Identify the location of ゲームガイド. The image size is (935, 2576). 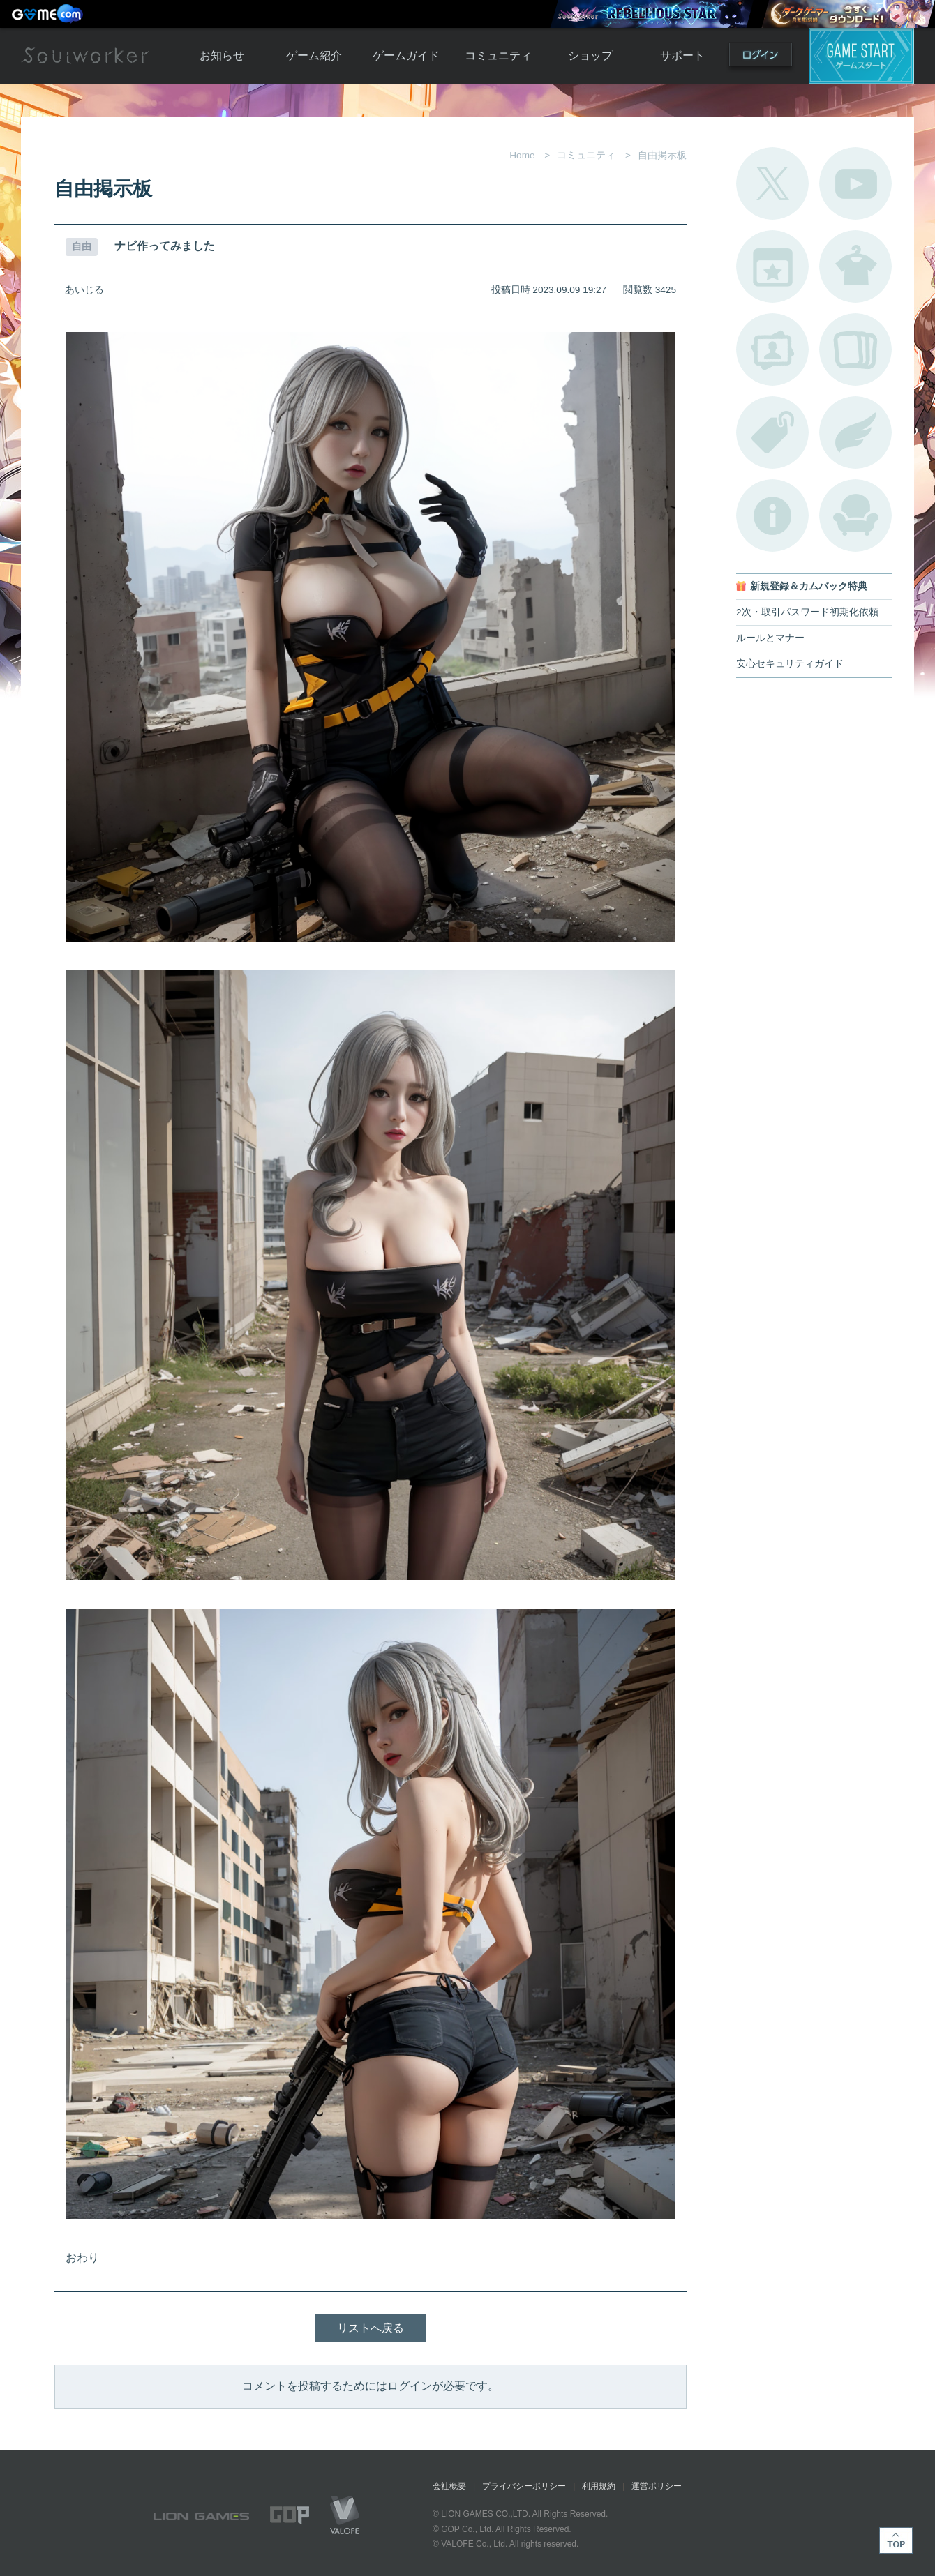
(406, 55).